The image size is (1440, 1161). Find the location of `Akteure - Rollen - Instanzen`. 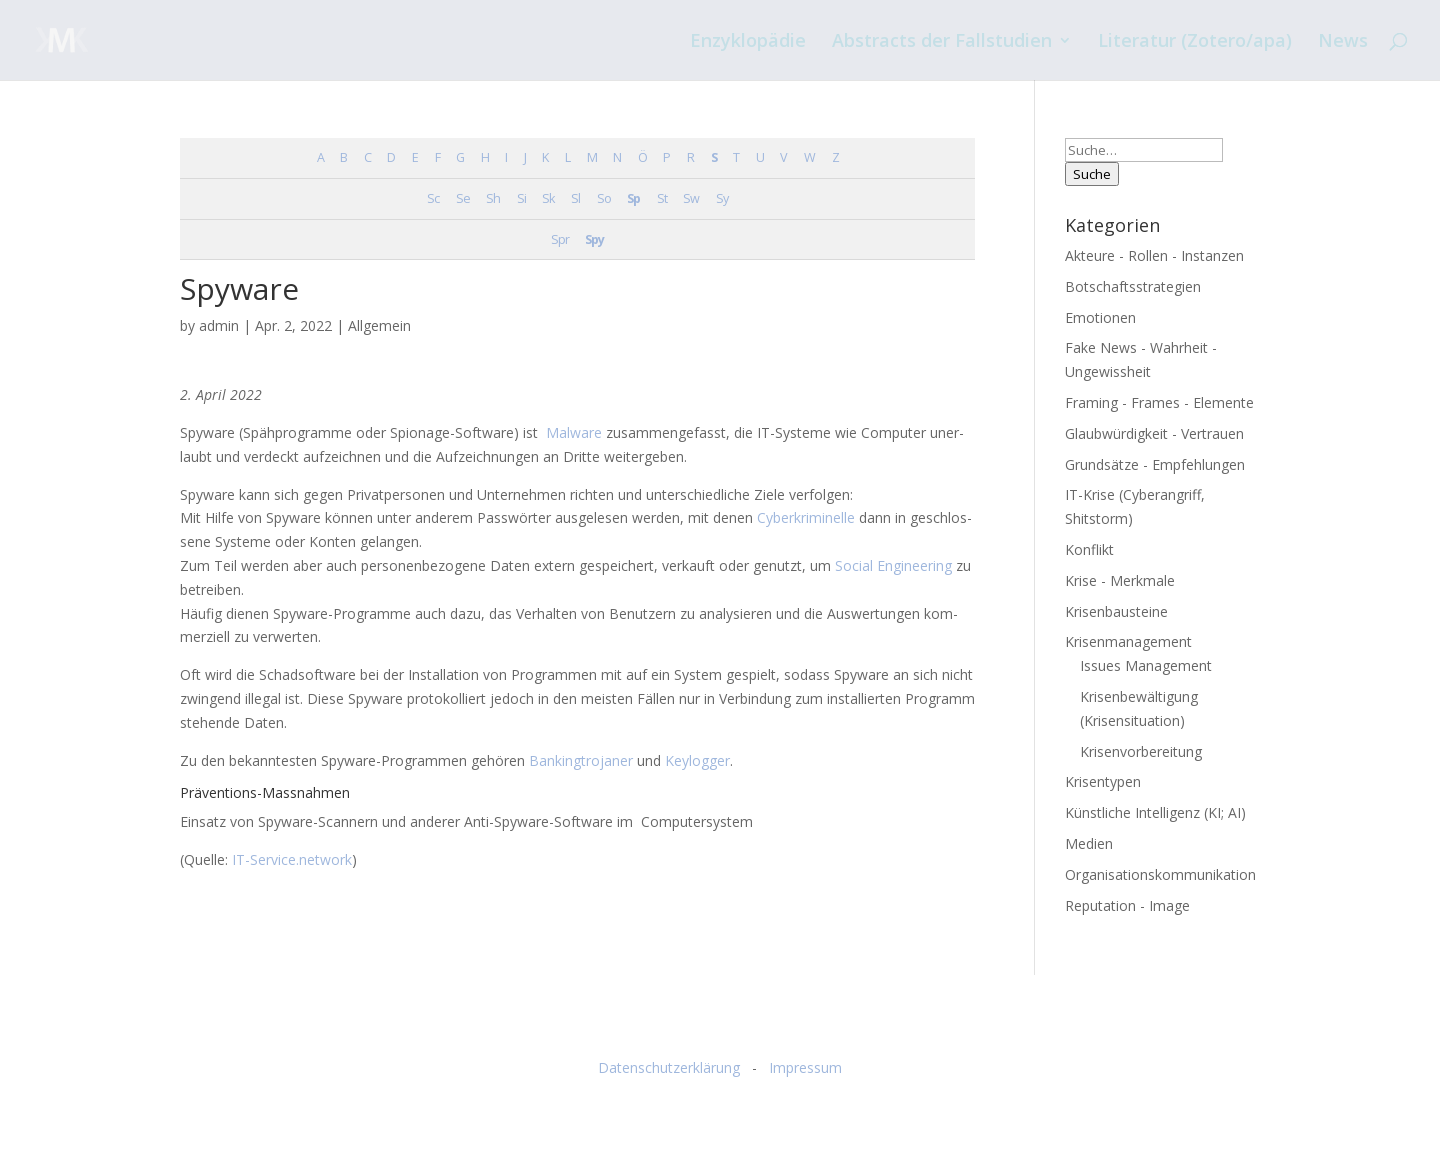

Akteure - Rollen - Instanzen is located at coordinates (1154, 255).